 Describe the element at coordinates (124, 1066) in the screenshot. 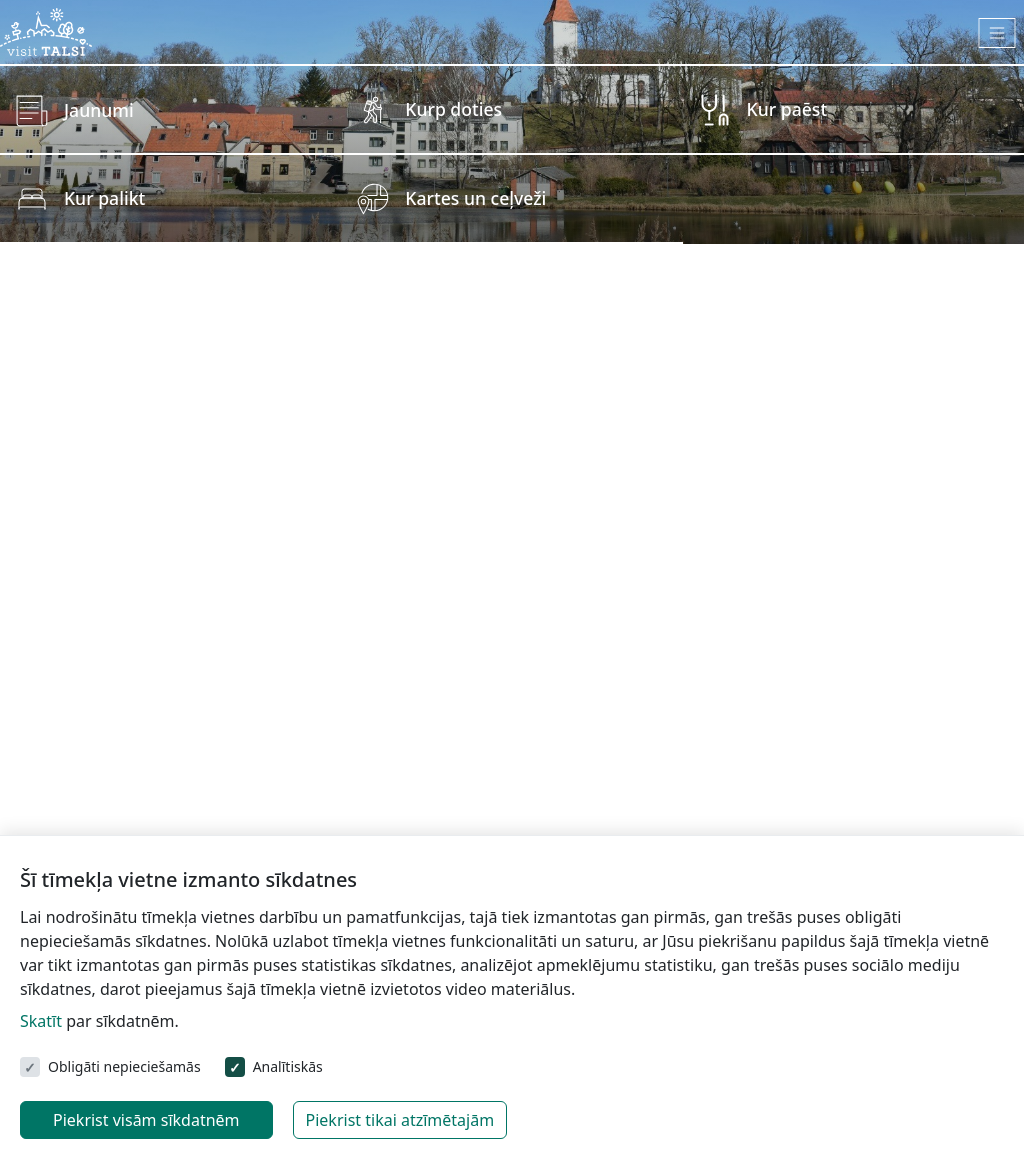

I see `Obligāti nepieciešamās` at that location.